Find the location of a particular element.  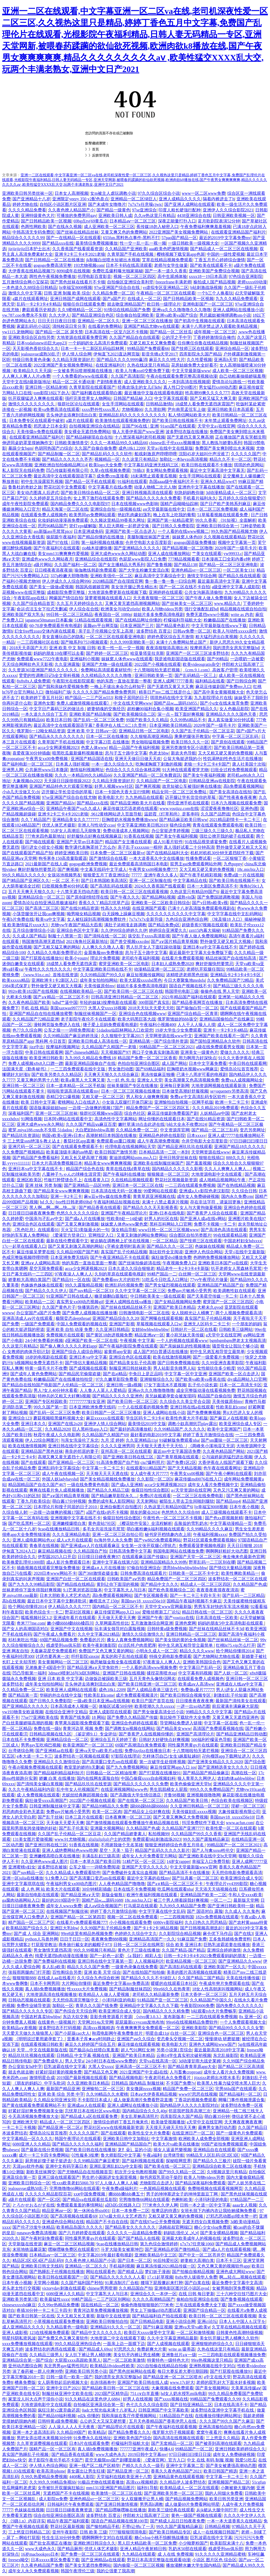

国产亚洲人成a在线v网站 is located at coordinates (203, 1218).